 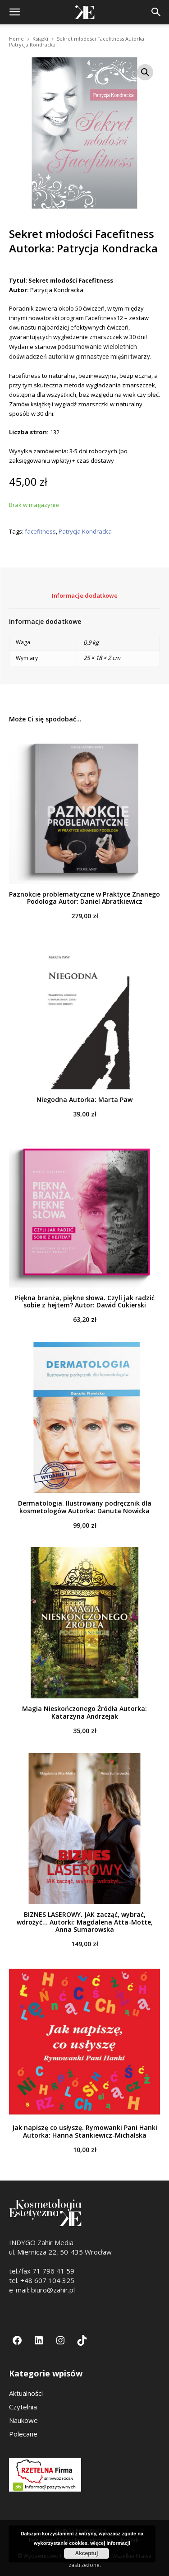 What do you see at coordinates (85, 1922) in the screenshot?
I see `BIZNES LASEROWY. JAK zacząć, wybrać, wdrożyć... Autorki: Magdalena Atta-Motte, Anna Sumarowska` at bounding box center [85, 1922].